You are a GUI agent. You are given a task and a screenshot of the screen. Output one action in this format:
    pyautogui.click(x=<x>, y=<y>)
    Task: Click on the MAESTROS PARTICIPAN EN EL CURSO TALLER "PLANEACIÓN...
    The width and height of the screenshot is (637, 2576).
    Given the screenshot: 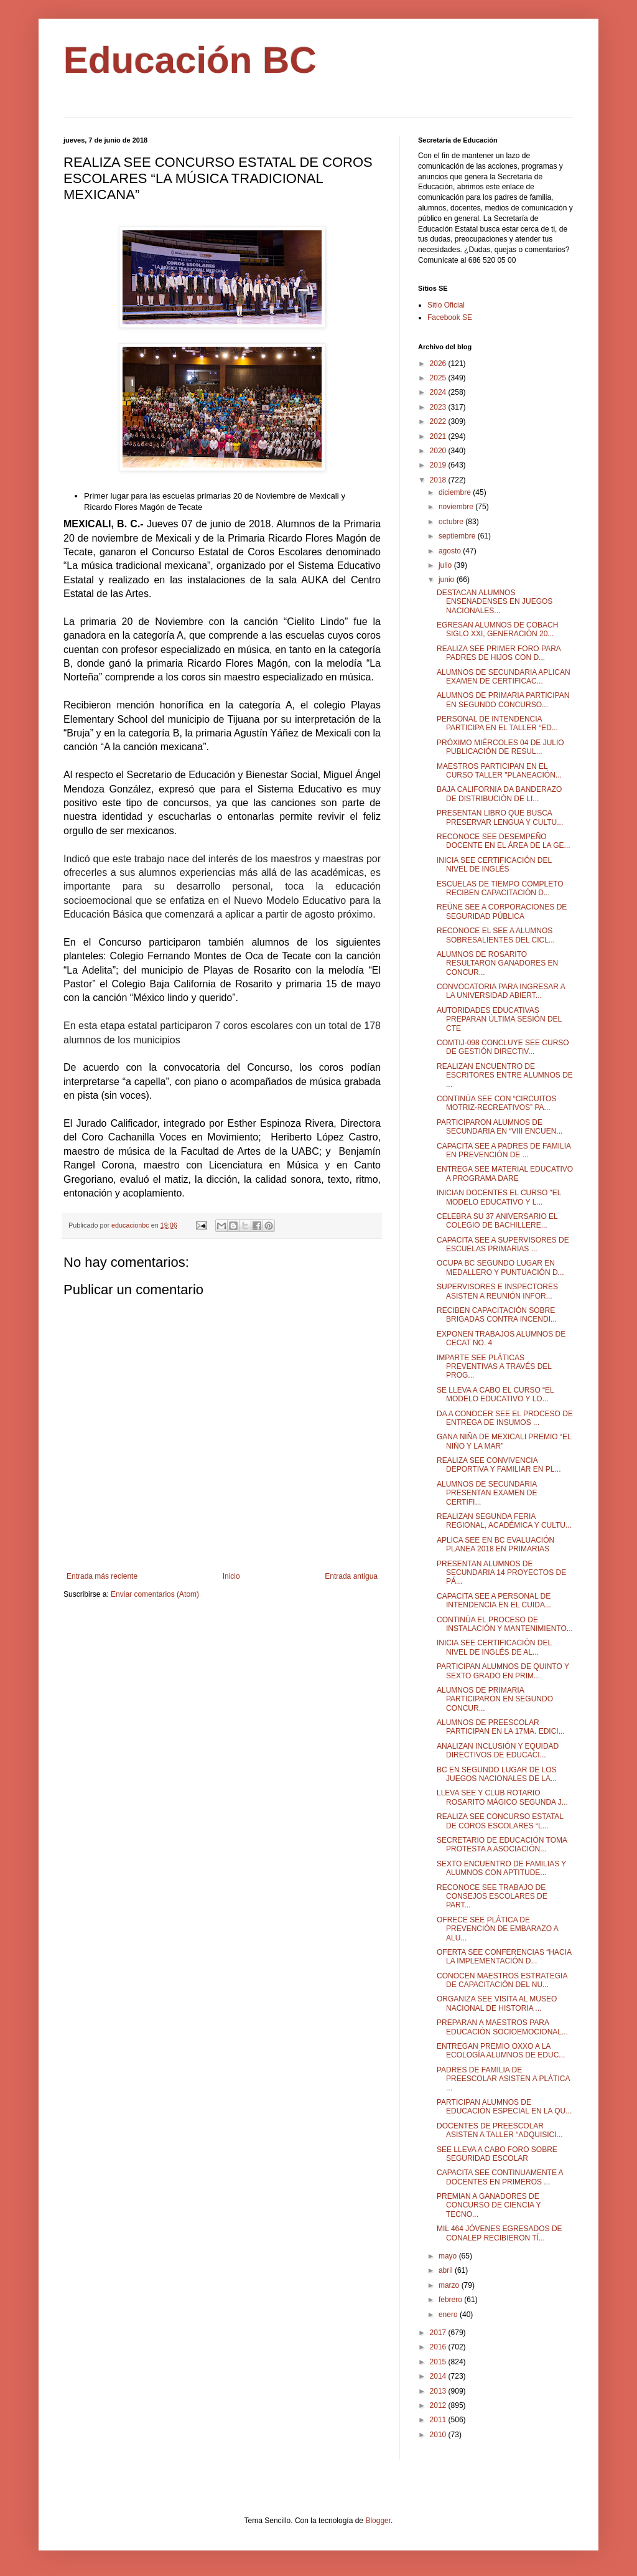 What is the action you would take?
    pyautogui.click(x=499, y=770)
    